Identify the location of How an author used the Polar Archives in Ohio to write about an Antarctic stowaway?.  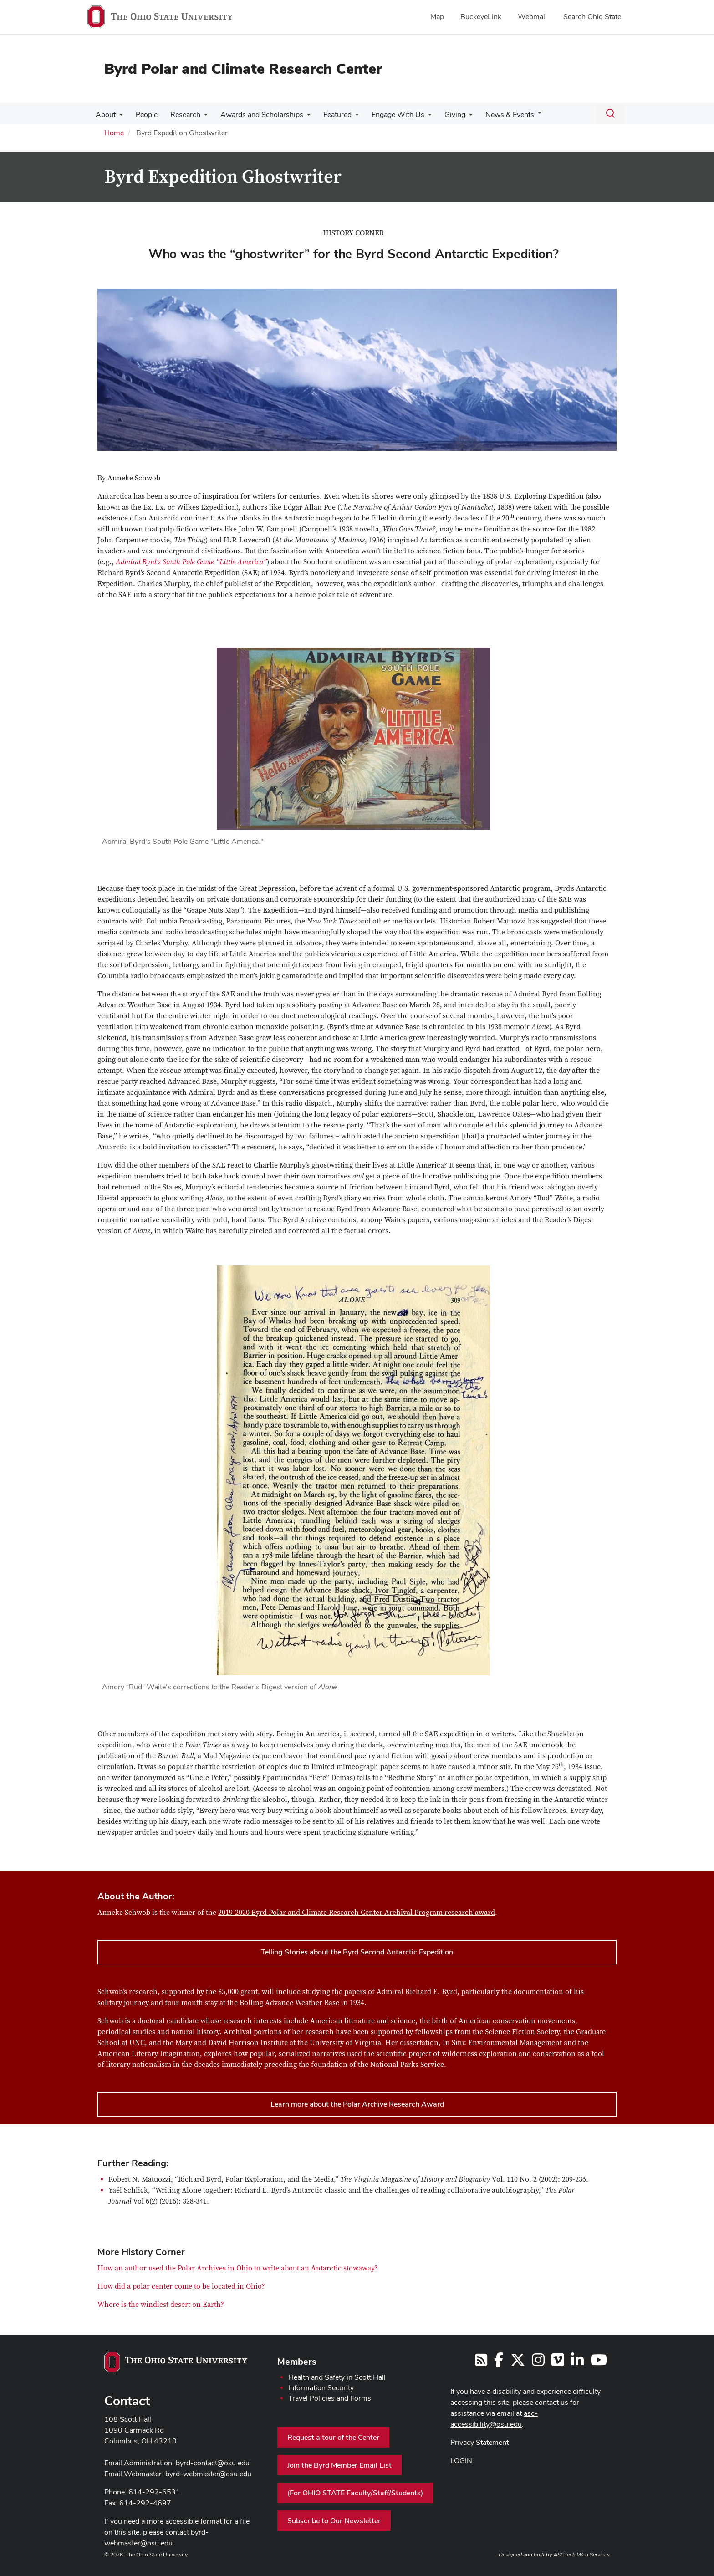
(237, 2268).